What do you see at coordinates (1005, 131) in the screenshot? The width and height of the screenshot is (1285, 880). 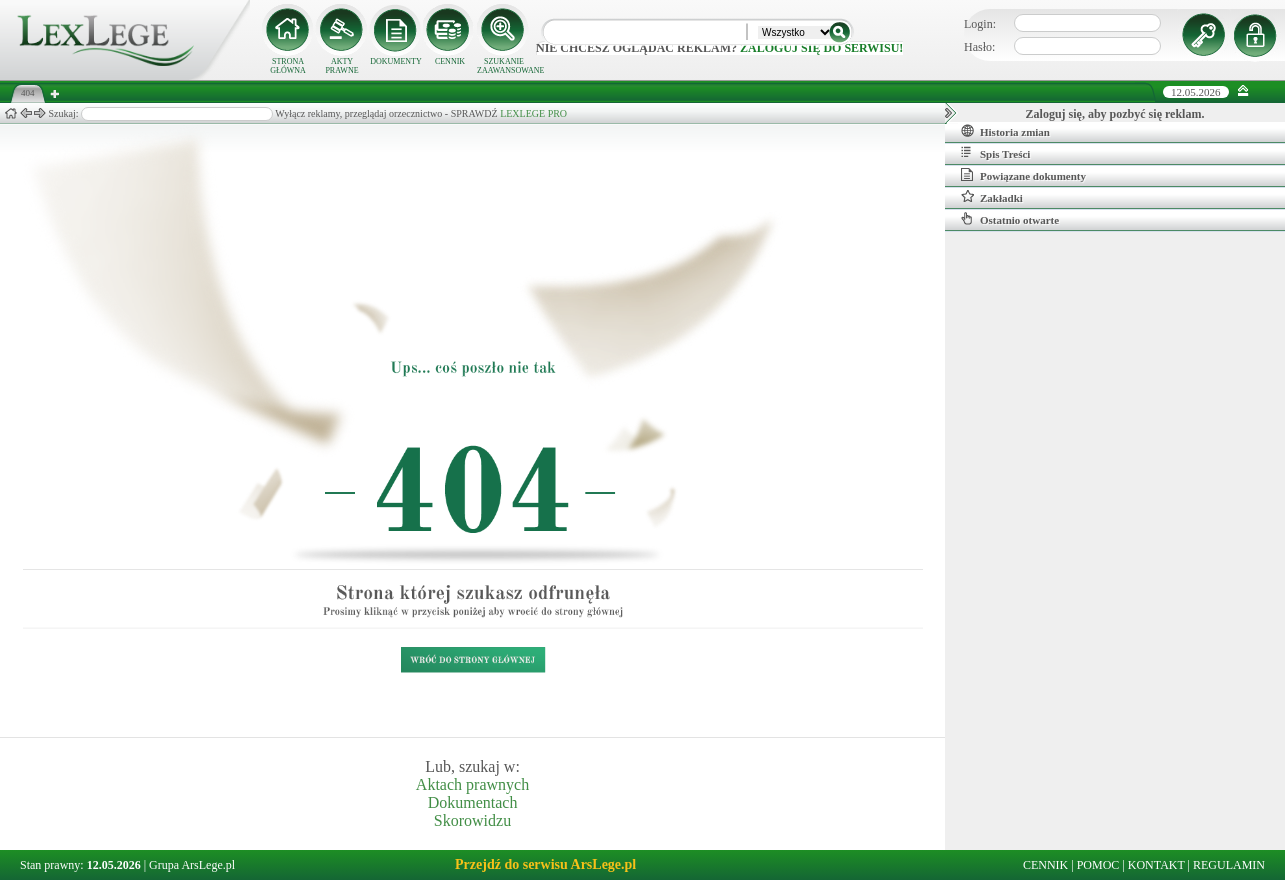 I see `Historia zmian` at bounding box center [1005, 131].